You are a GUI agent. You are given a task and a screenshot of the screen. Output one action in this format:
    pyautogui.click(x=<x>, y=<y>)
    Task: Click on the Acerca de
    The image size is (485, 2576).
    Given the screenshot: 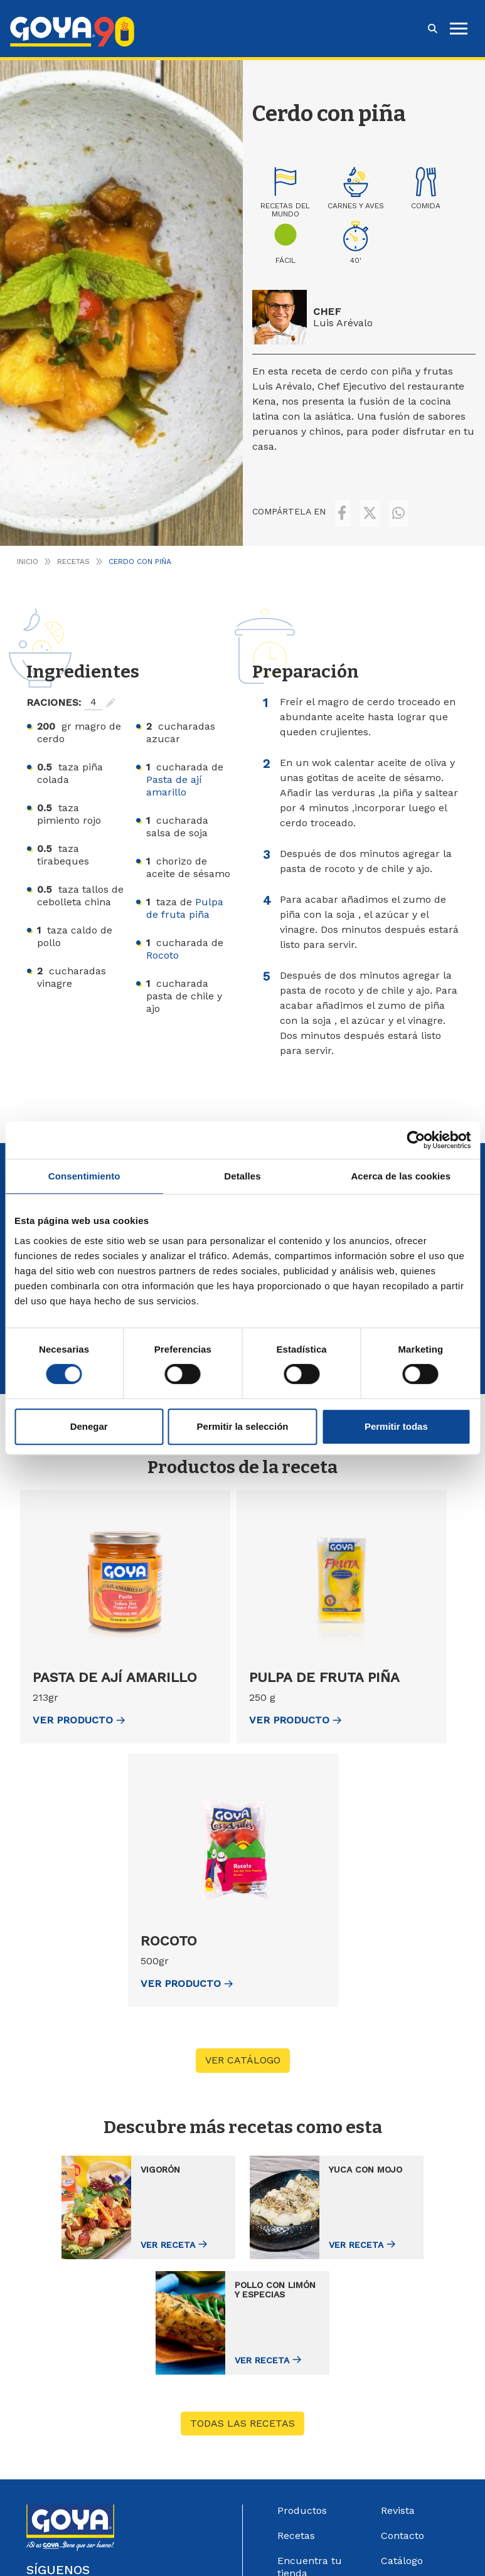 What is the action you would take?
    pyautogui.click(x=301, y=2495)
    